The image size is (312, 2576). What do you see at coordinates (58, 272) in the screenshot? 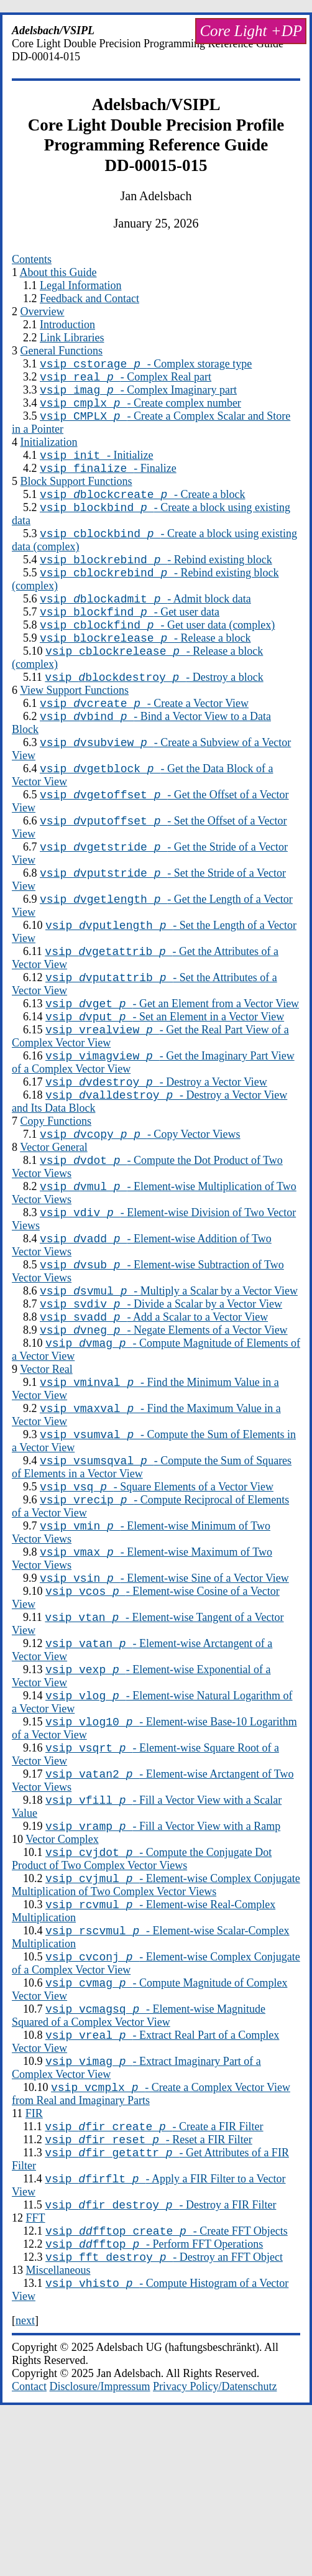
I see `About this Guide` at bounding box center [58, 272].